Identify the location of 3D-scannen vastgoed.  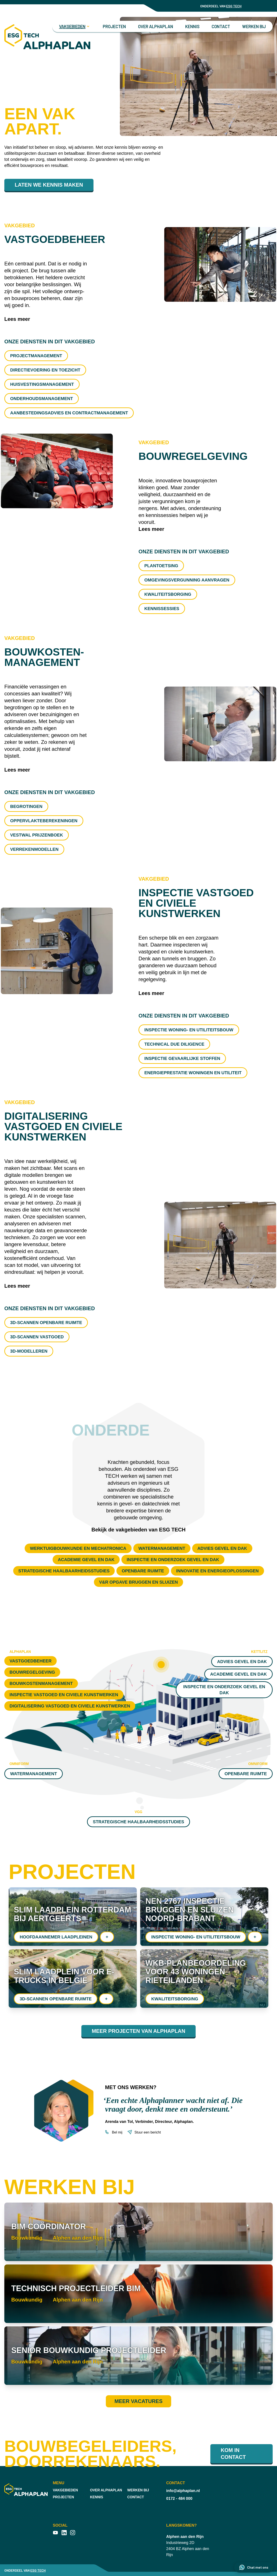
(37, 1336).